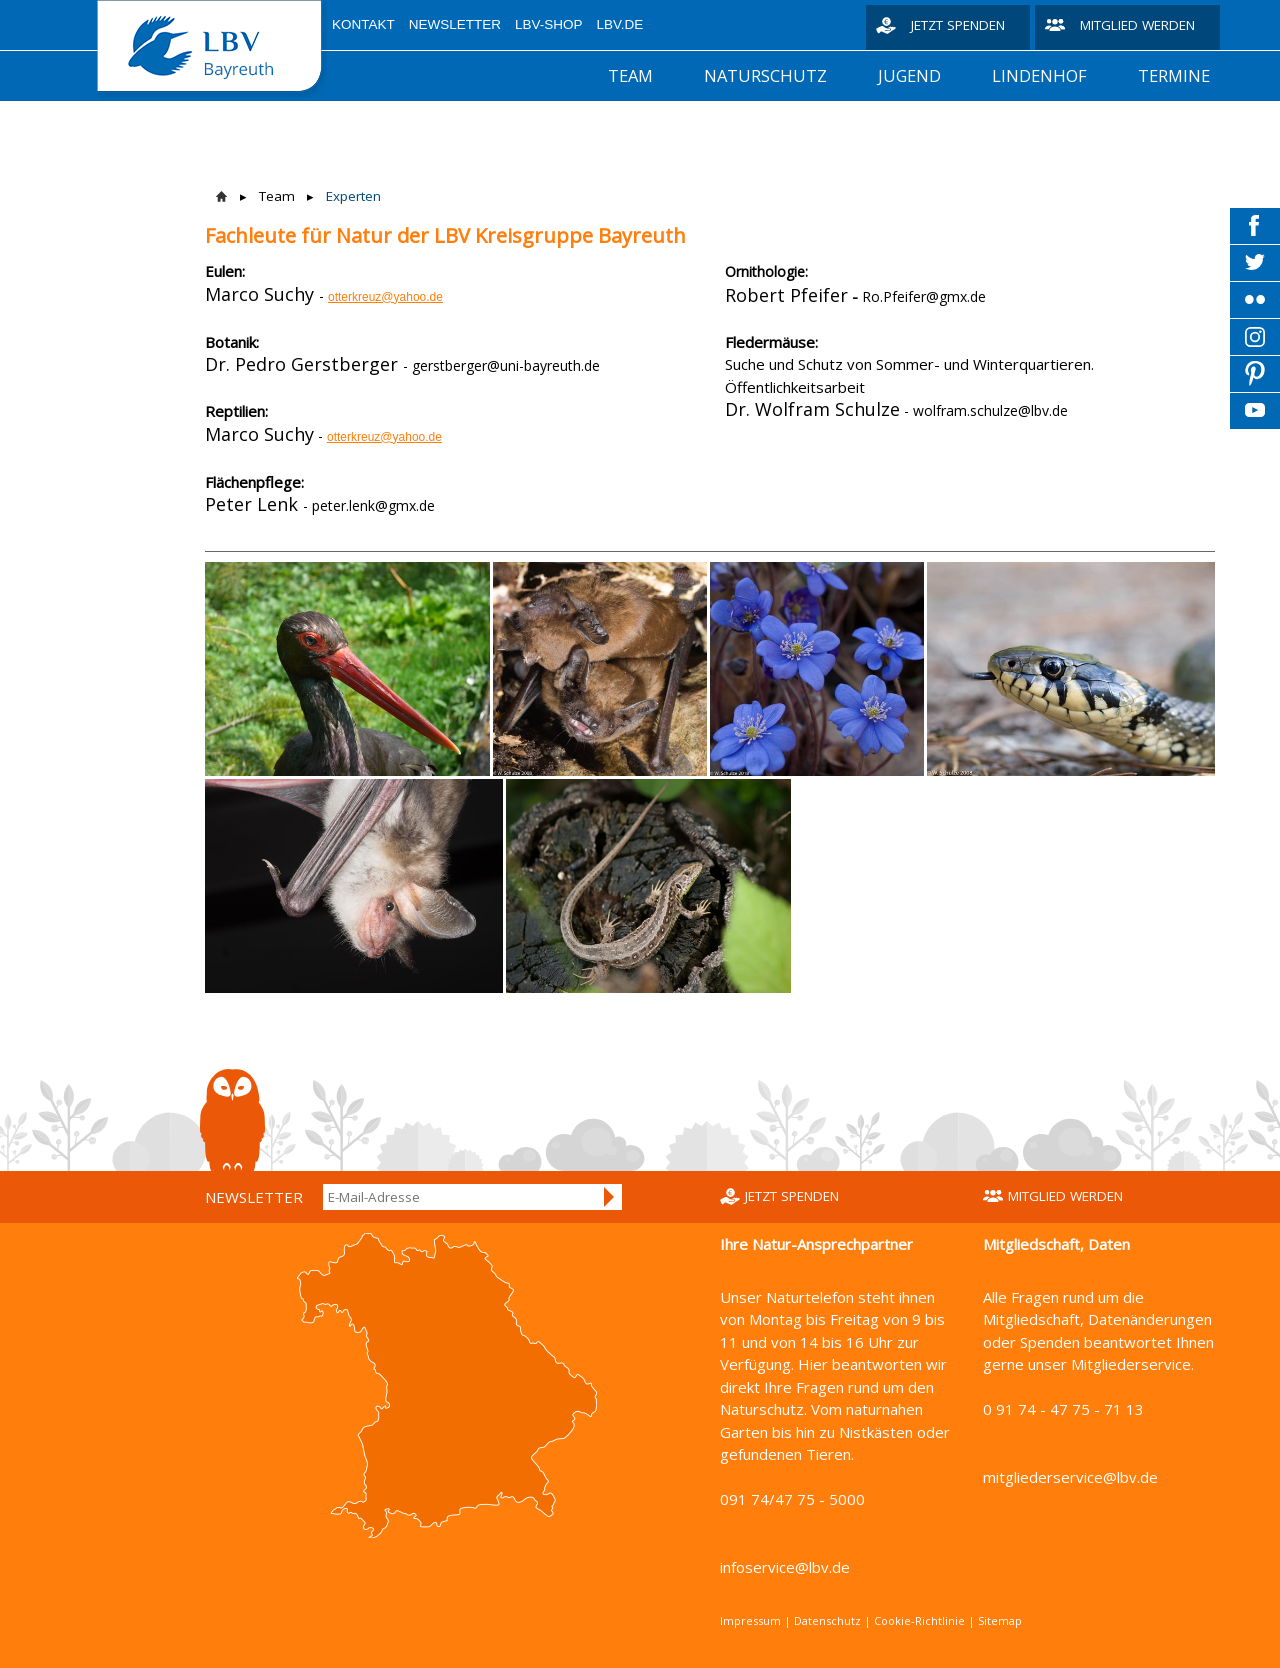 This screenshot has width=1280, height=1668. Describe the element at coordinates (1070, 1477) in the screenshot. I see `mitgliederservice@lbv.de` at that location.